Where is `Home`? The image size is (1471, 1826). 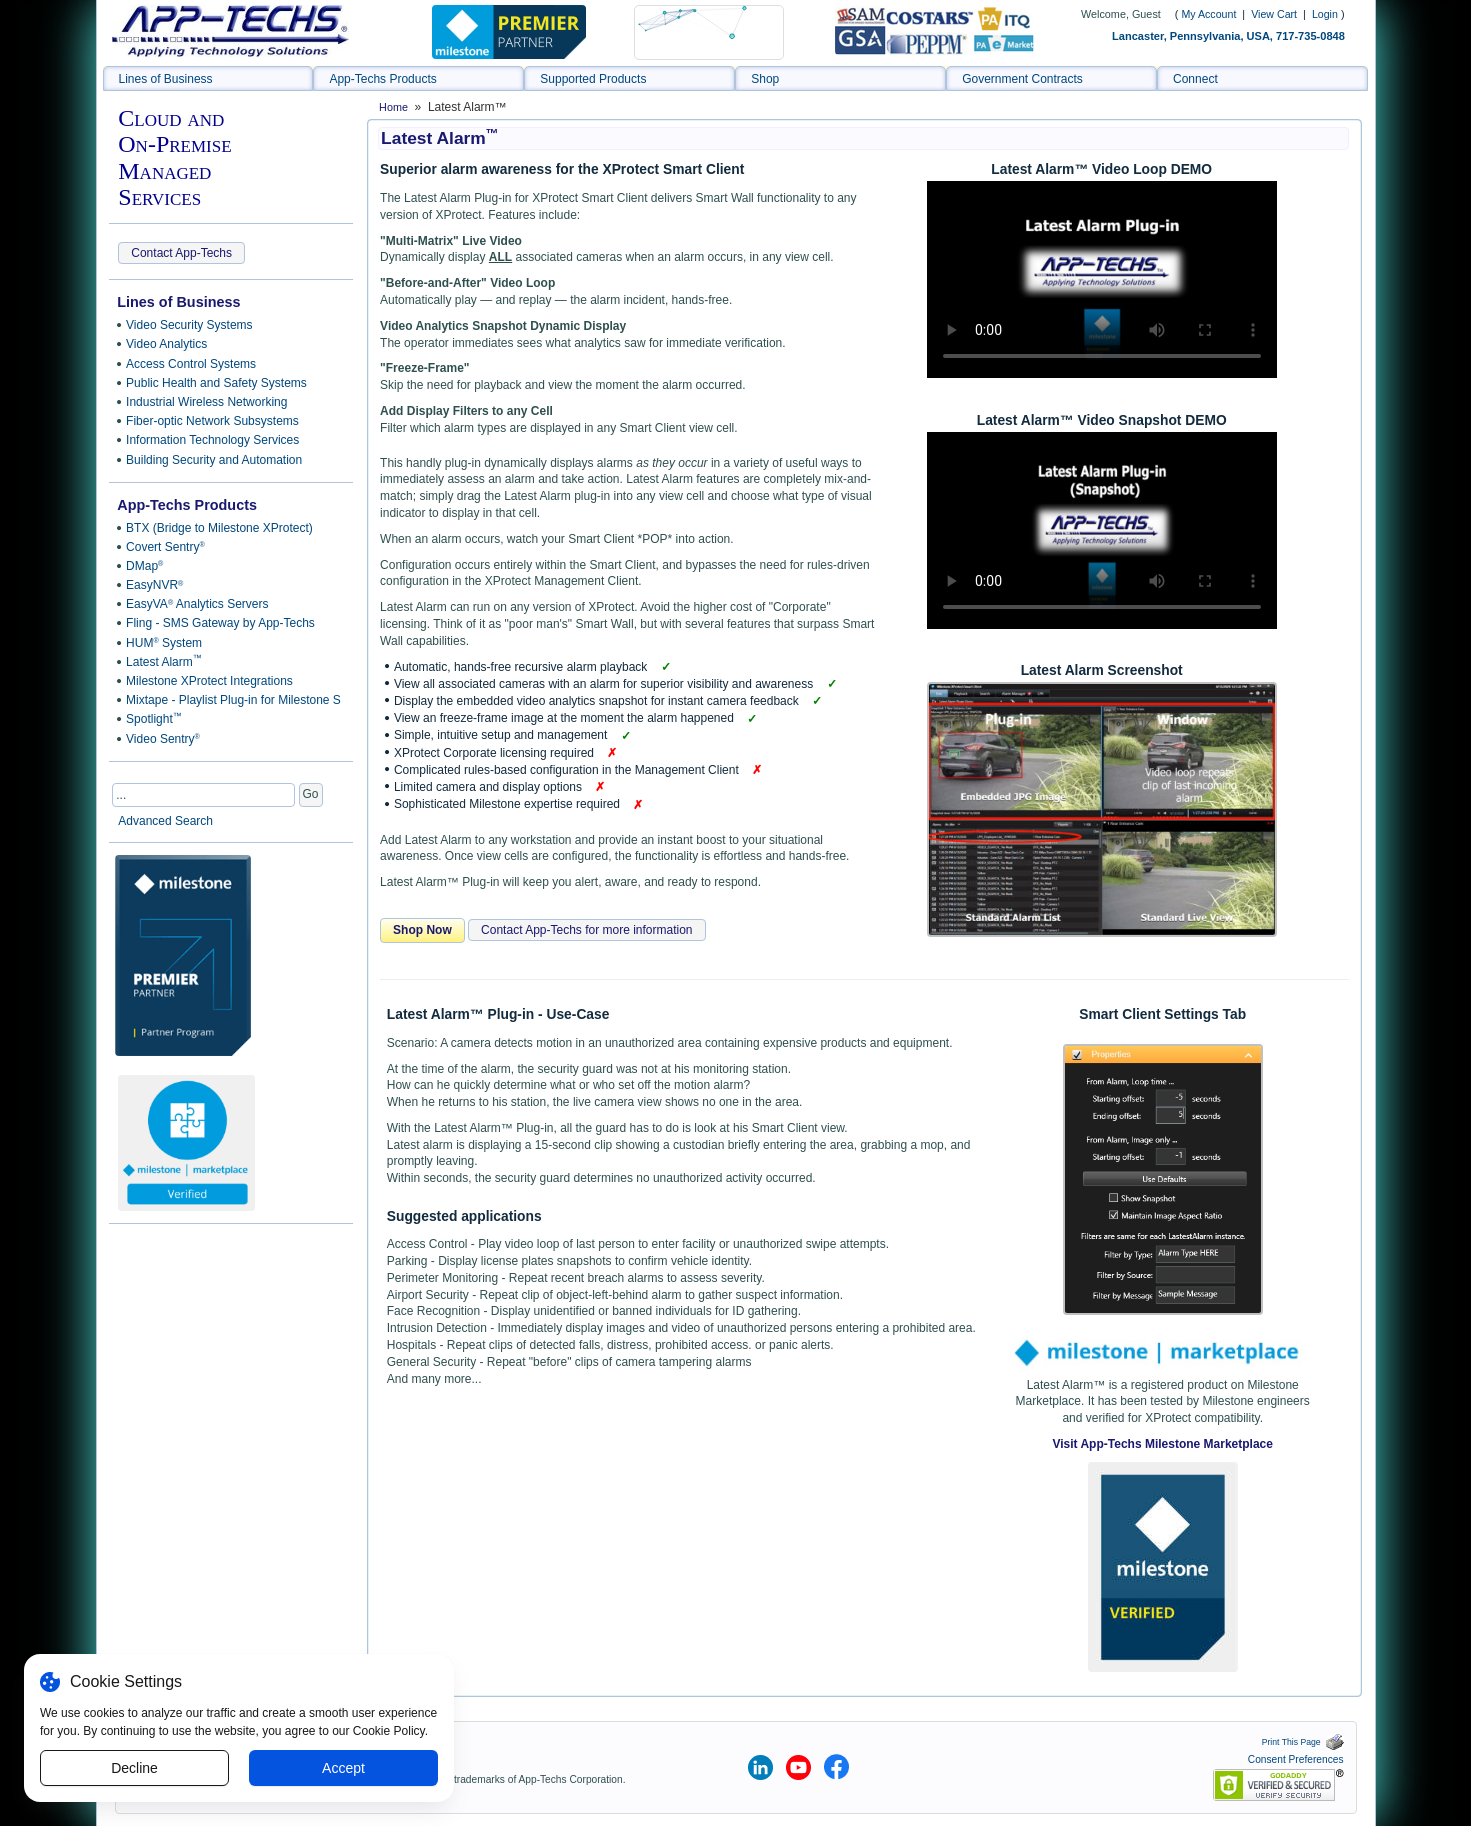
Home is located at coordinates (393, 107).